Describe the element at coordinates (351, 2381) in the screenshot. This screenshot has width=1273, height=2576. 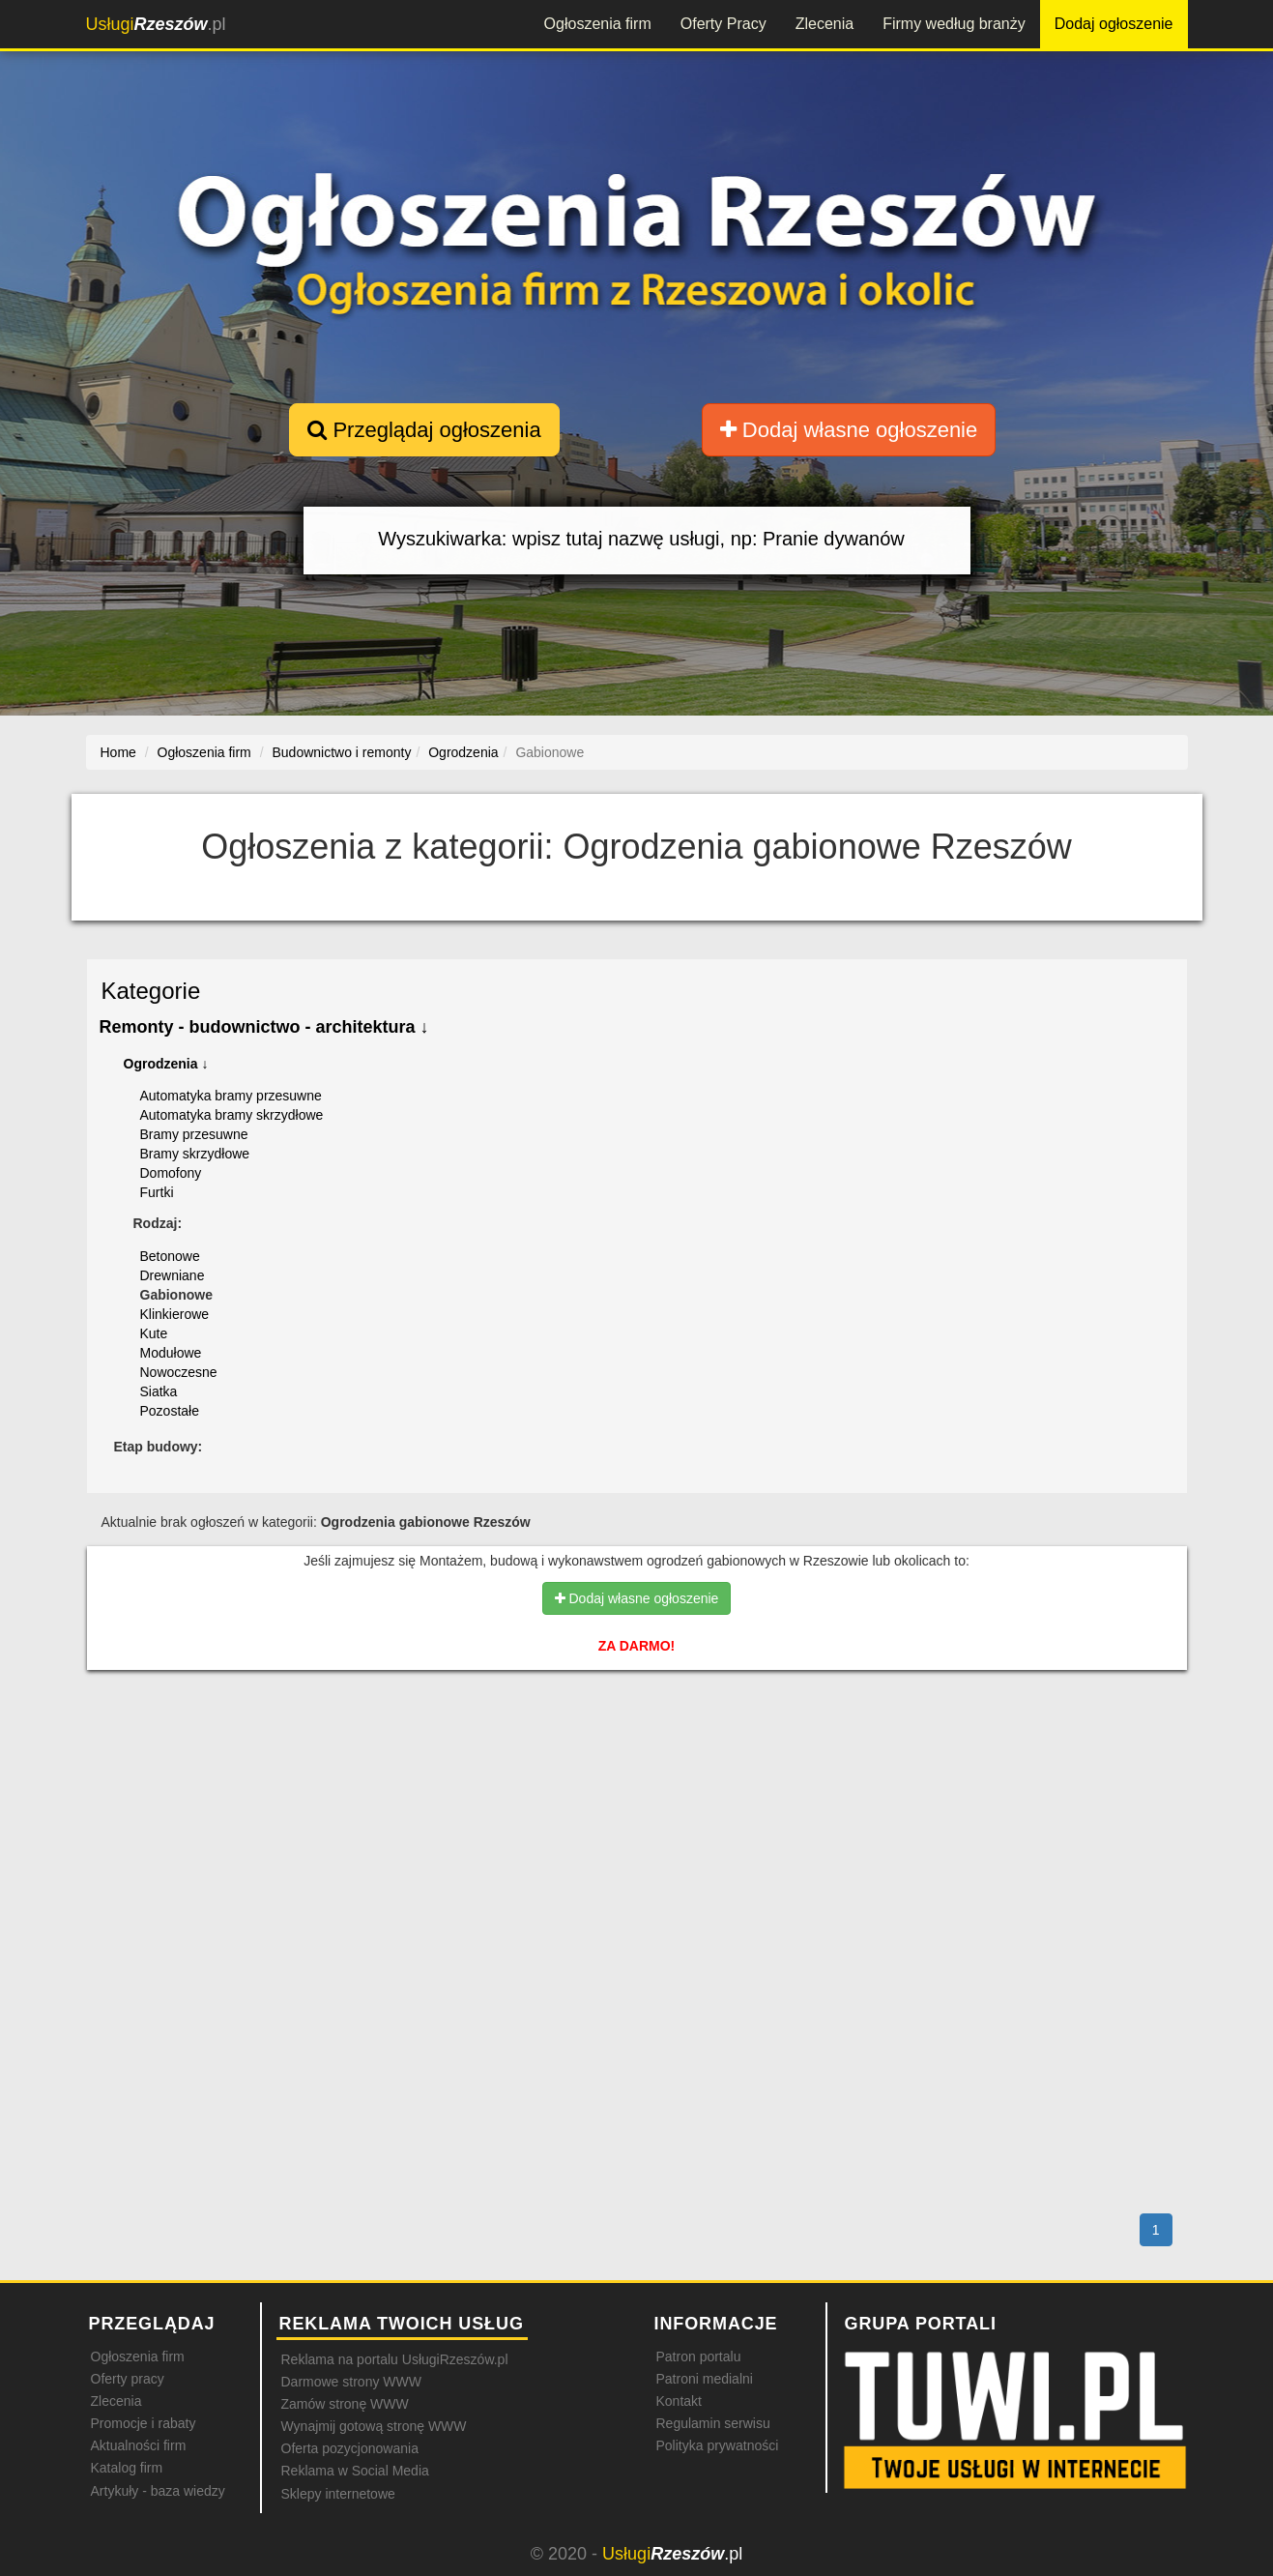
I see `Darmowe strony WWW` at that location.